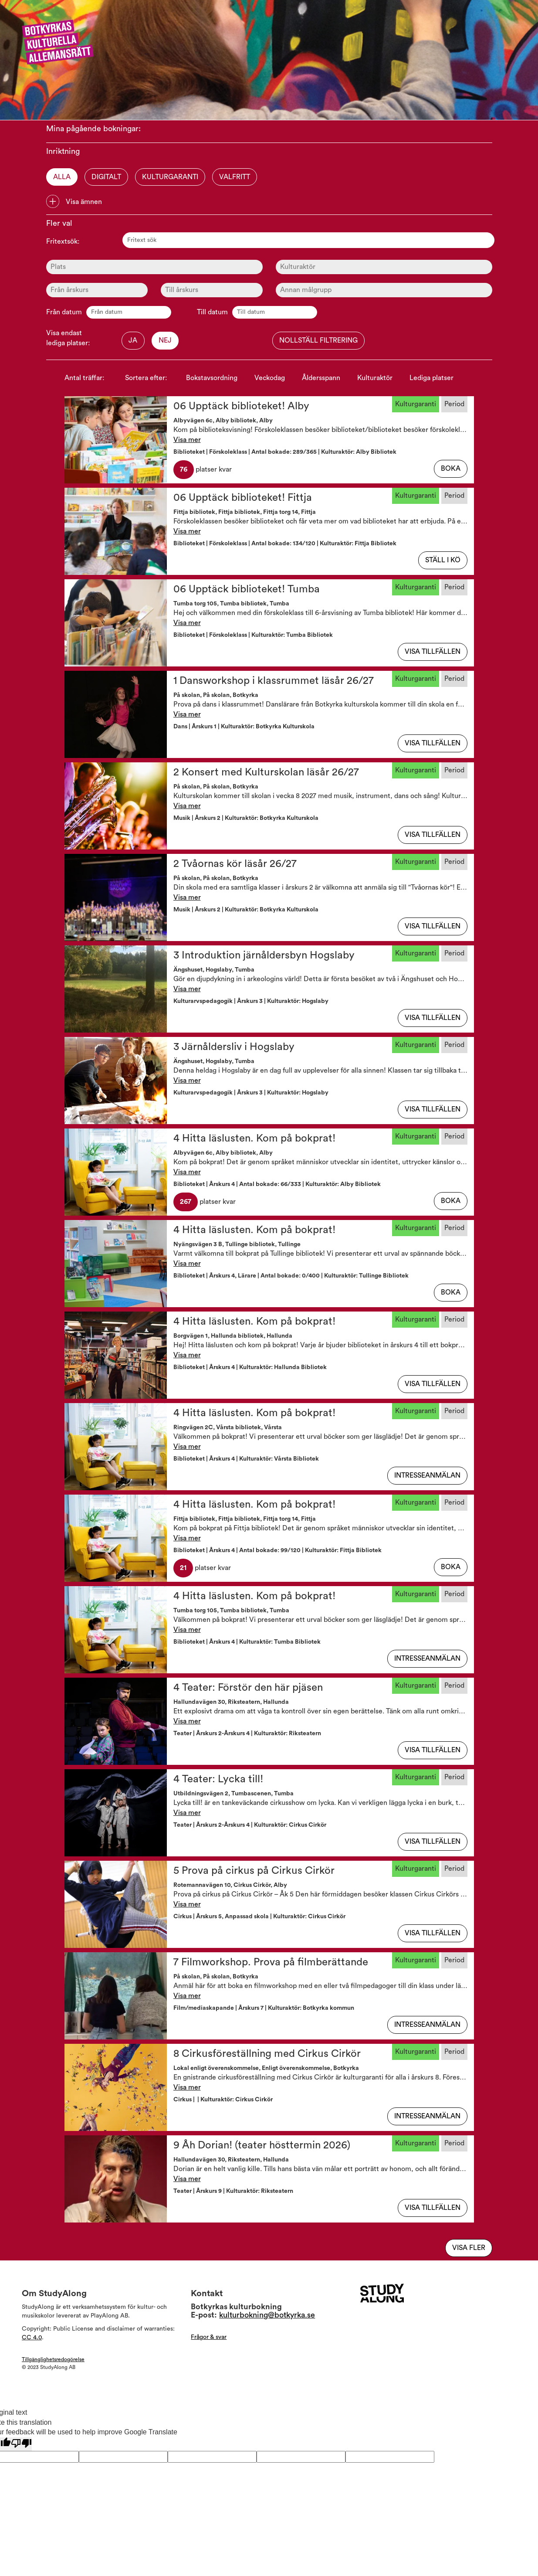 Image resolution: width=538 pixels, height=2576 pixels. I want to click on Fittja bibliotek, Fittja bibliotek, Fittja torg 14, Fittja [button], so click(244, 512).